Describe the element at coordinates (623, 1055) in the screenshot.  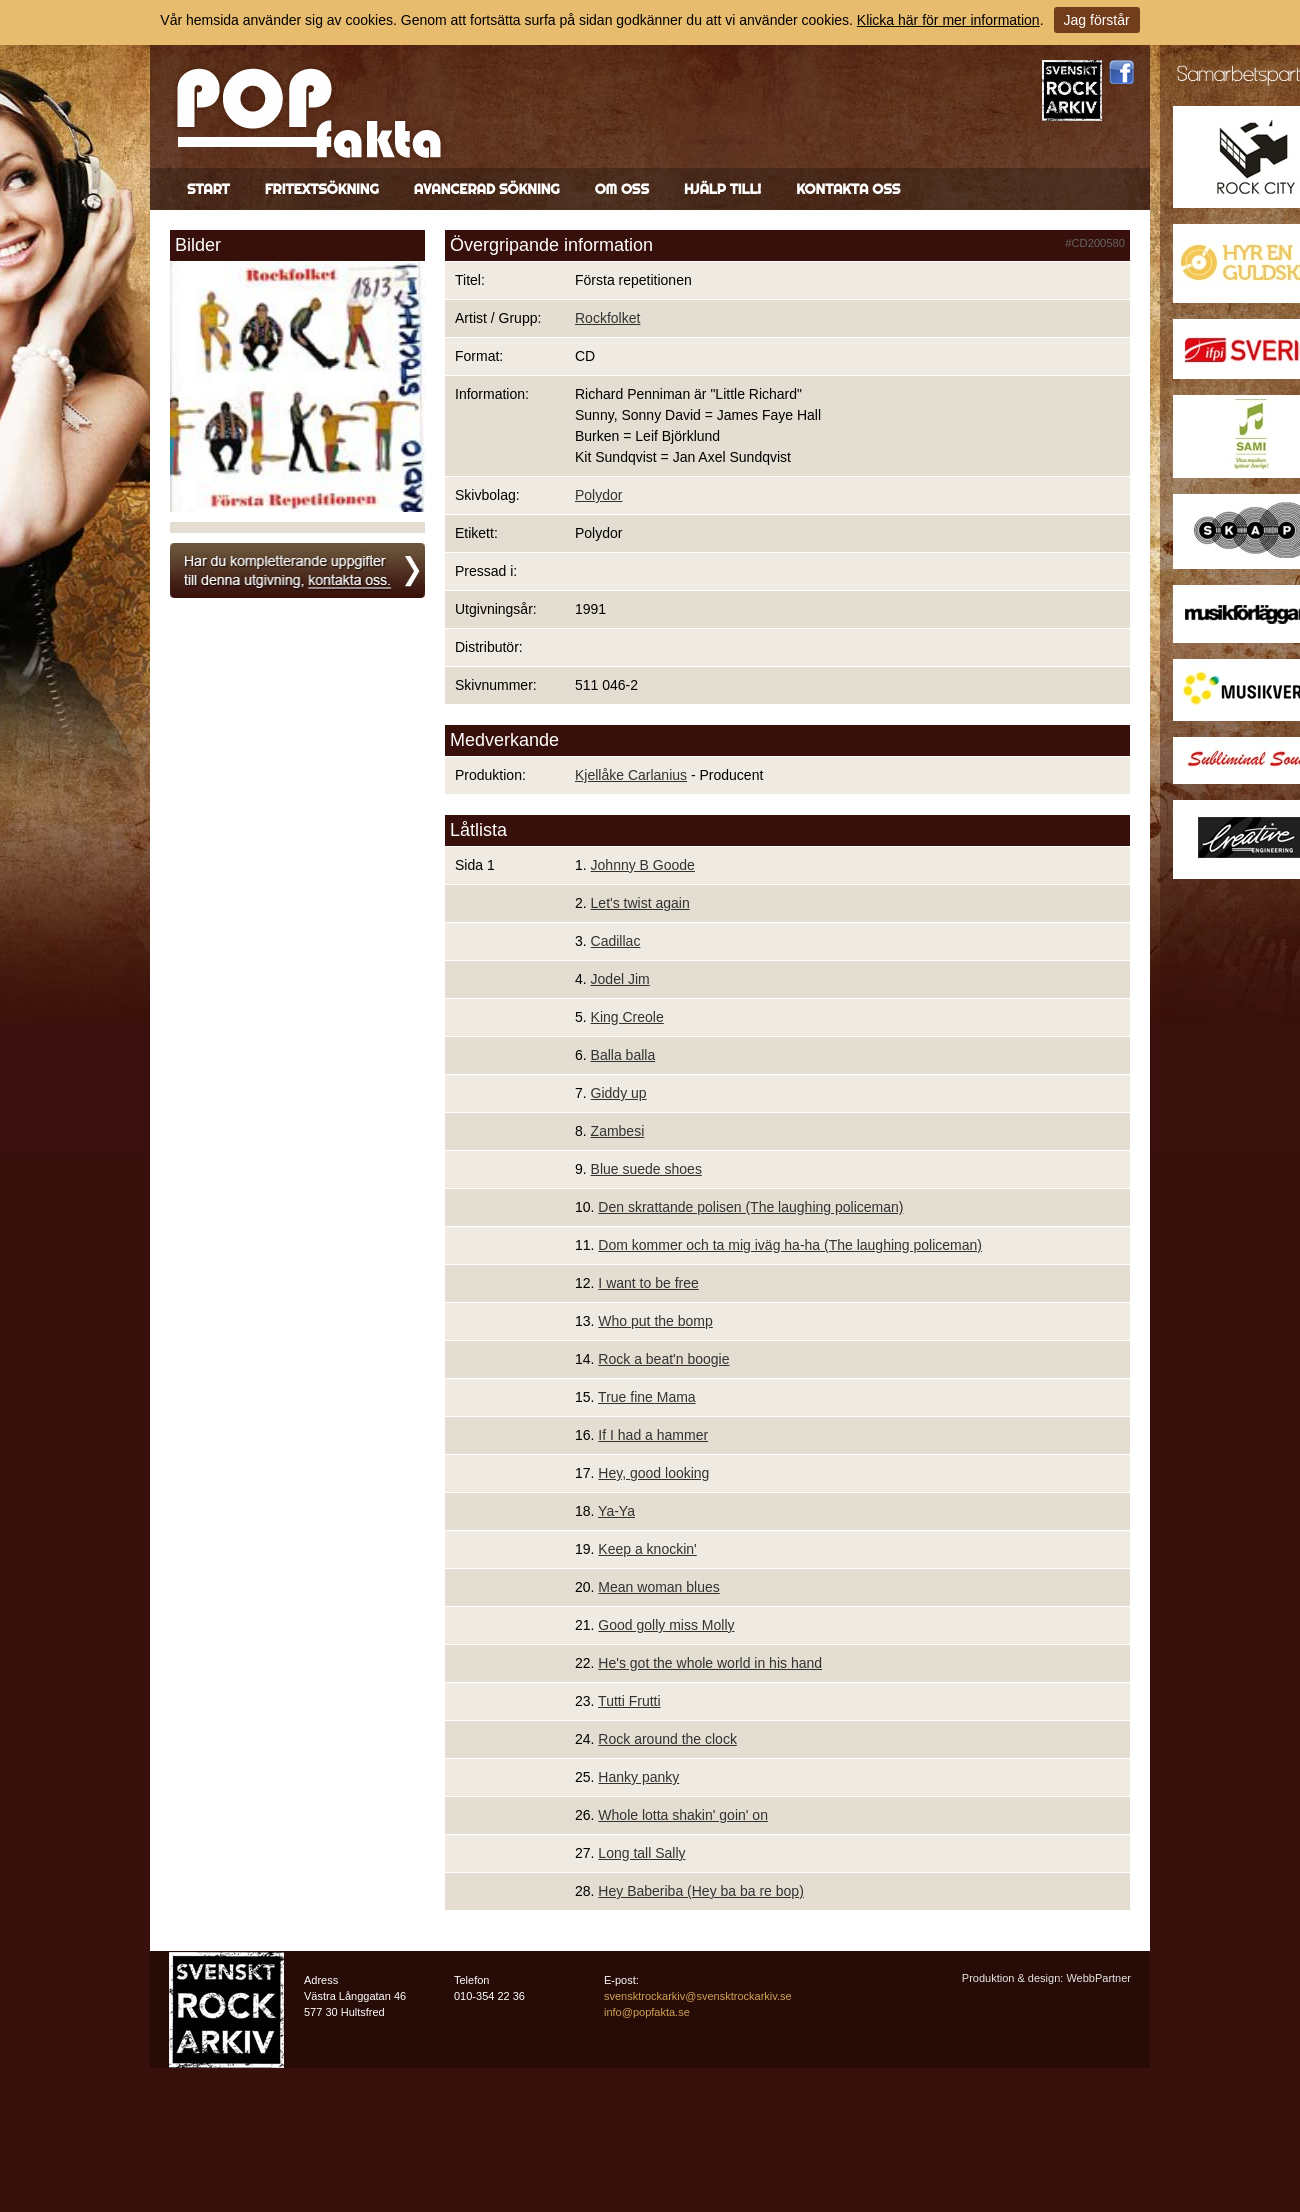
I see `Balla balla` at that location.